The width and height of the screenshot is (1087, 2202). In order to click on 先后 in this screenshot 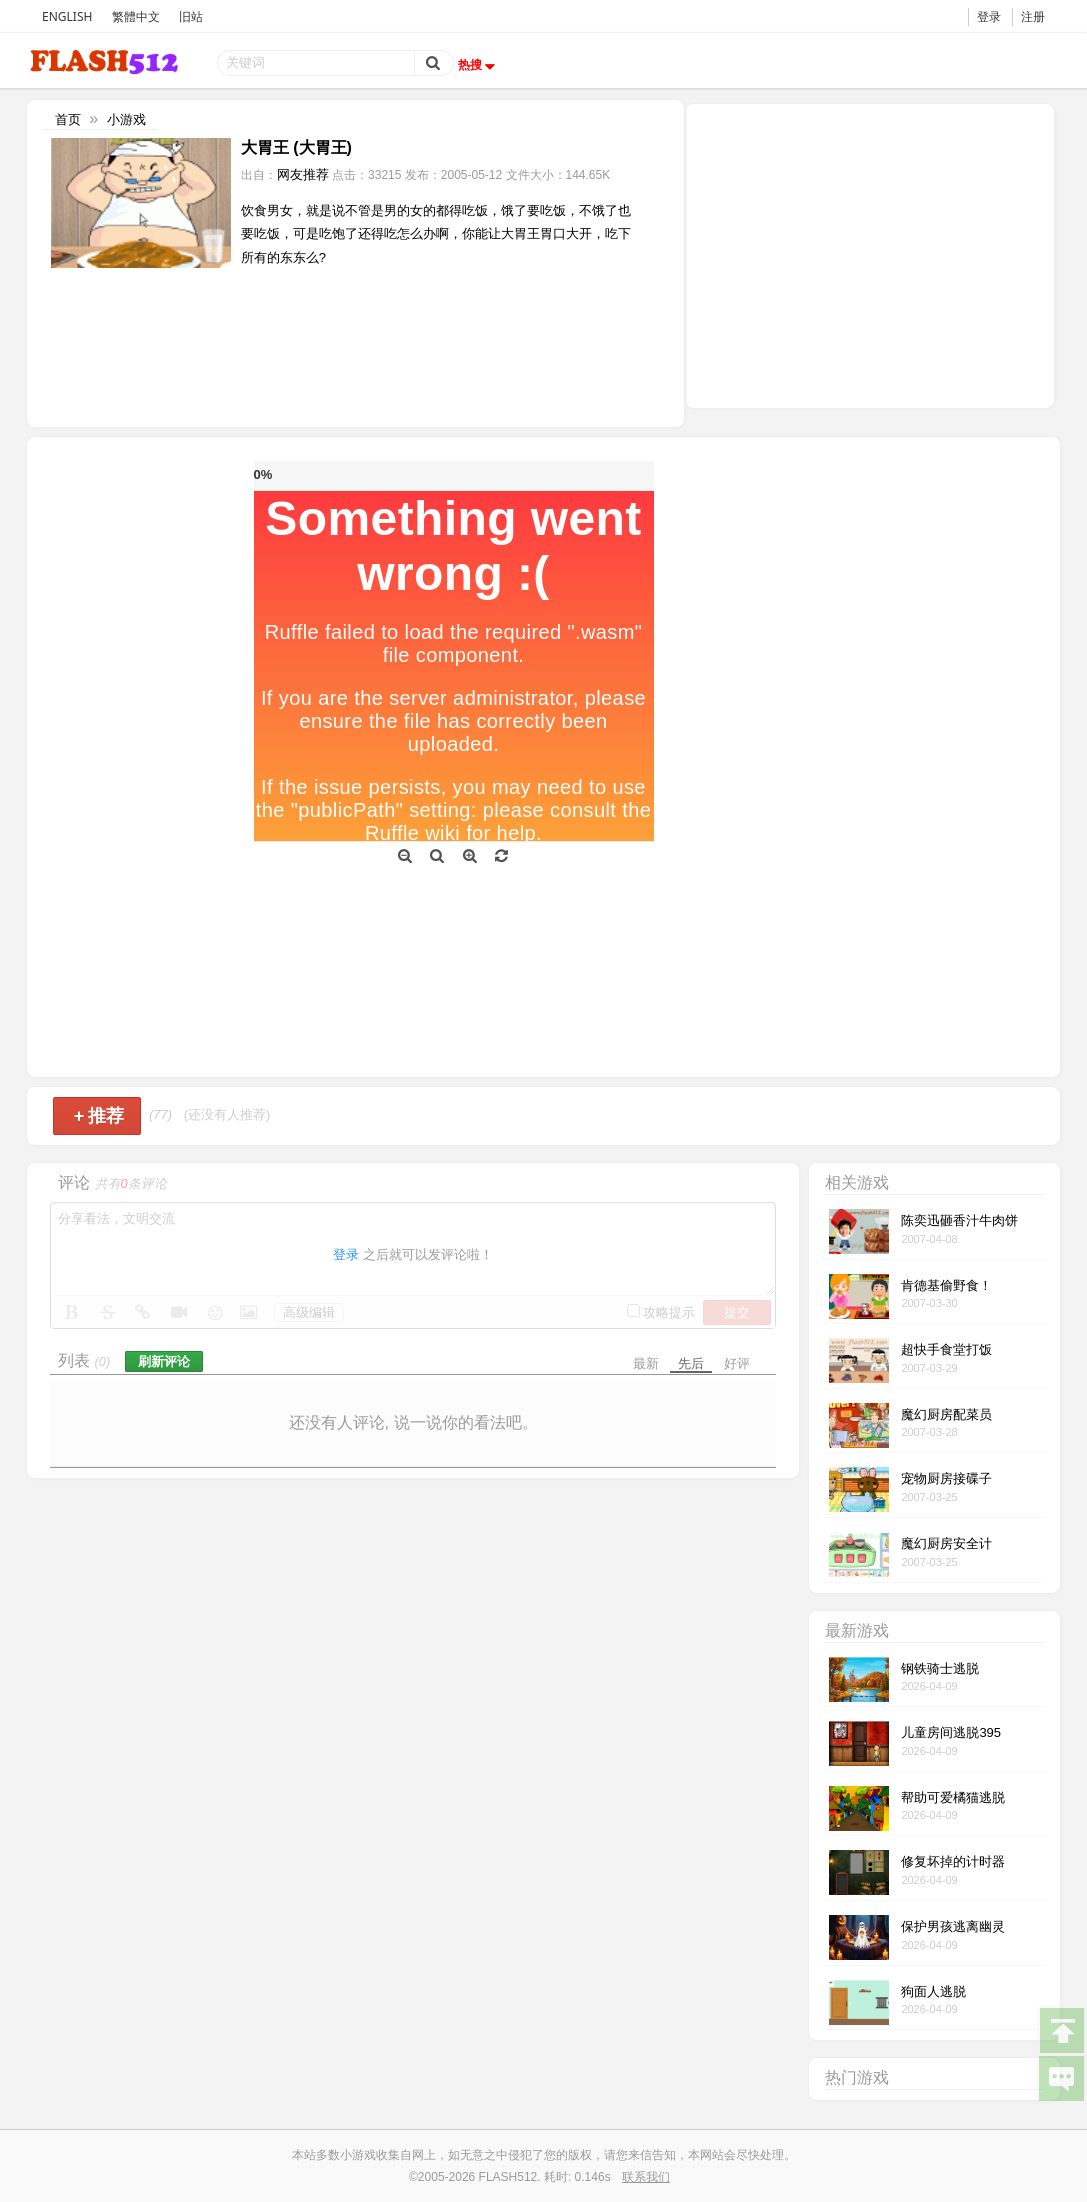, I will do `click(691, 1363)`.